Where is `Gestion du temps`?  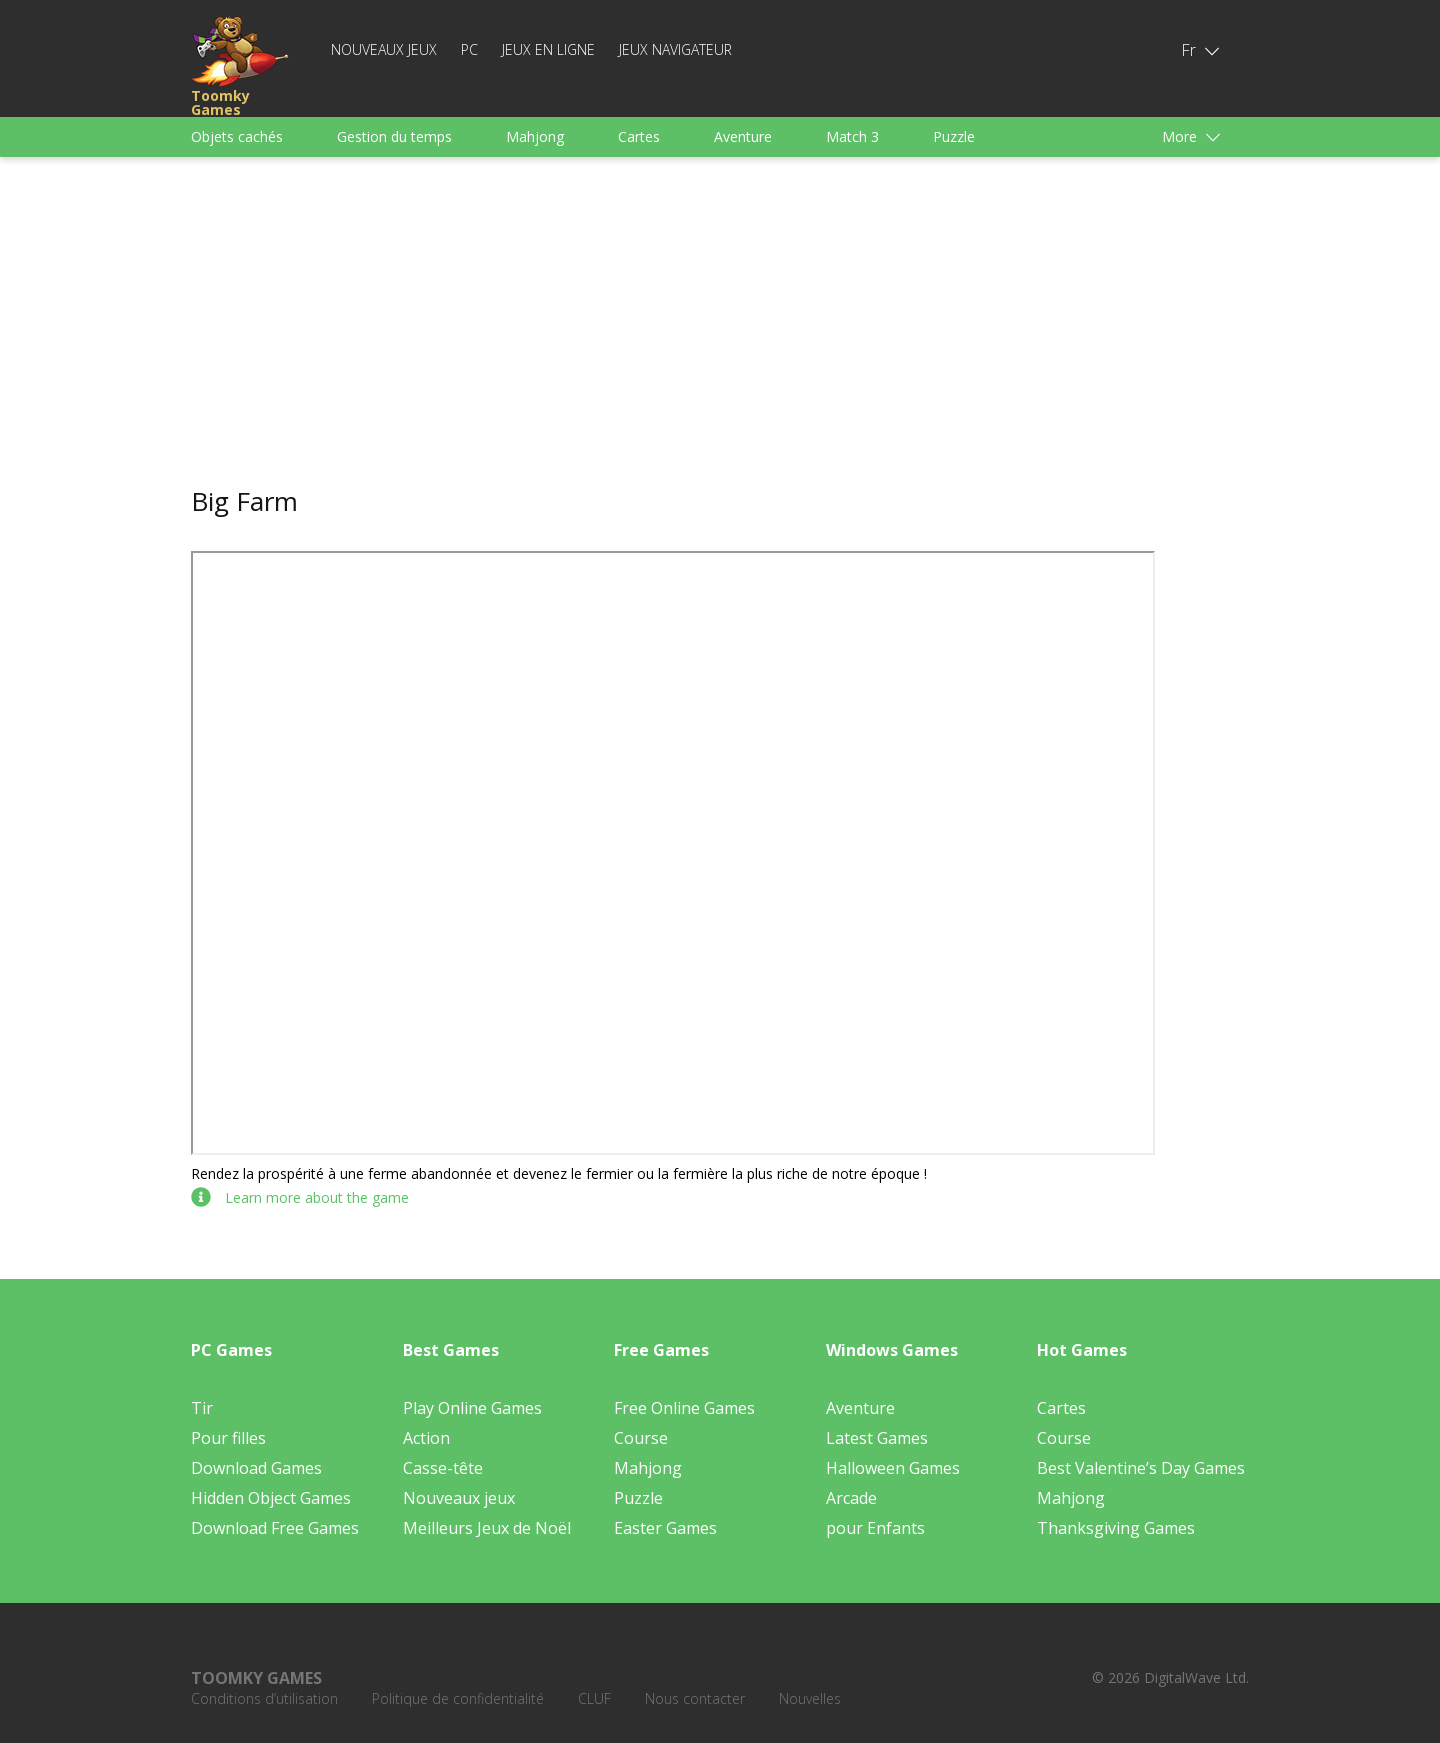 Gestion du temps is located at coordinates (394, 136).